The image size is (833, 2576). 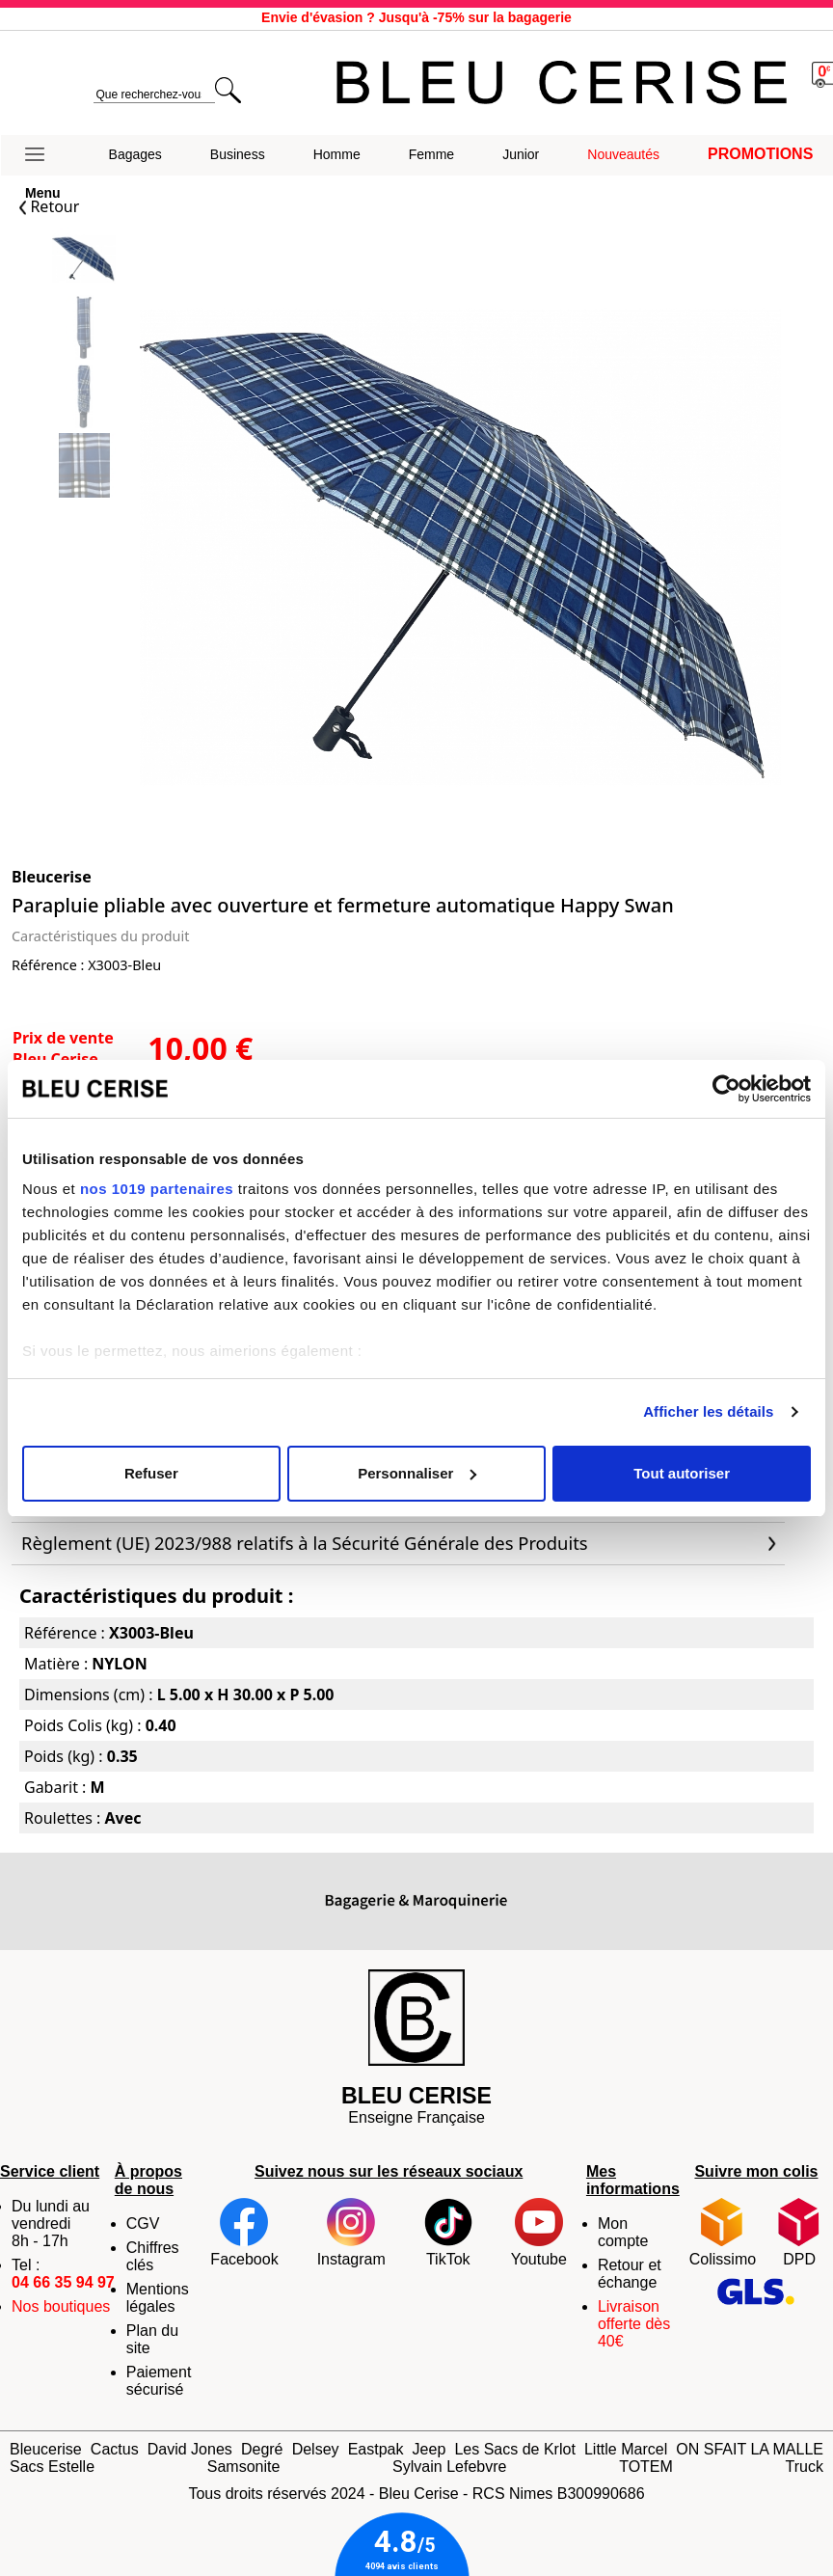 What do you see at coordinates (154, 95) in the screenshot?
I see `[search]` at bounding box center [154, 95].